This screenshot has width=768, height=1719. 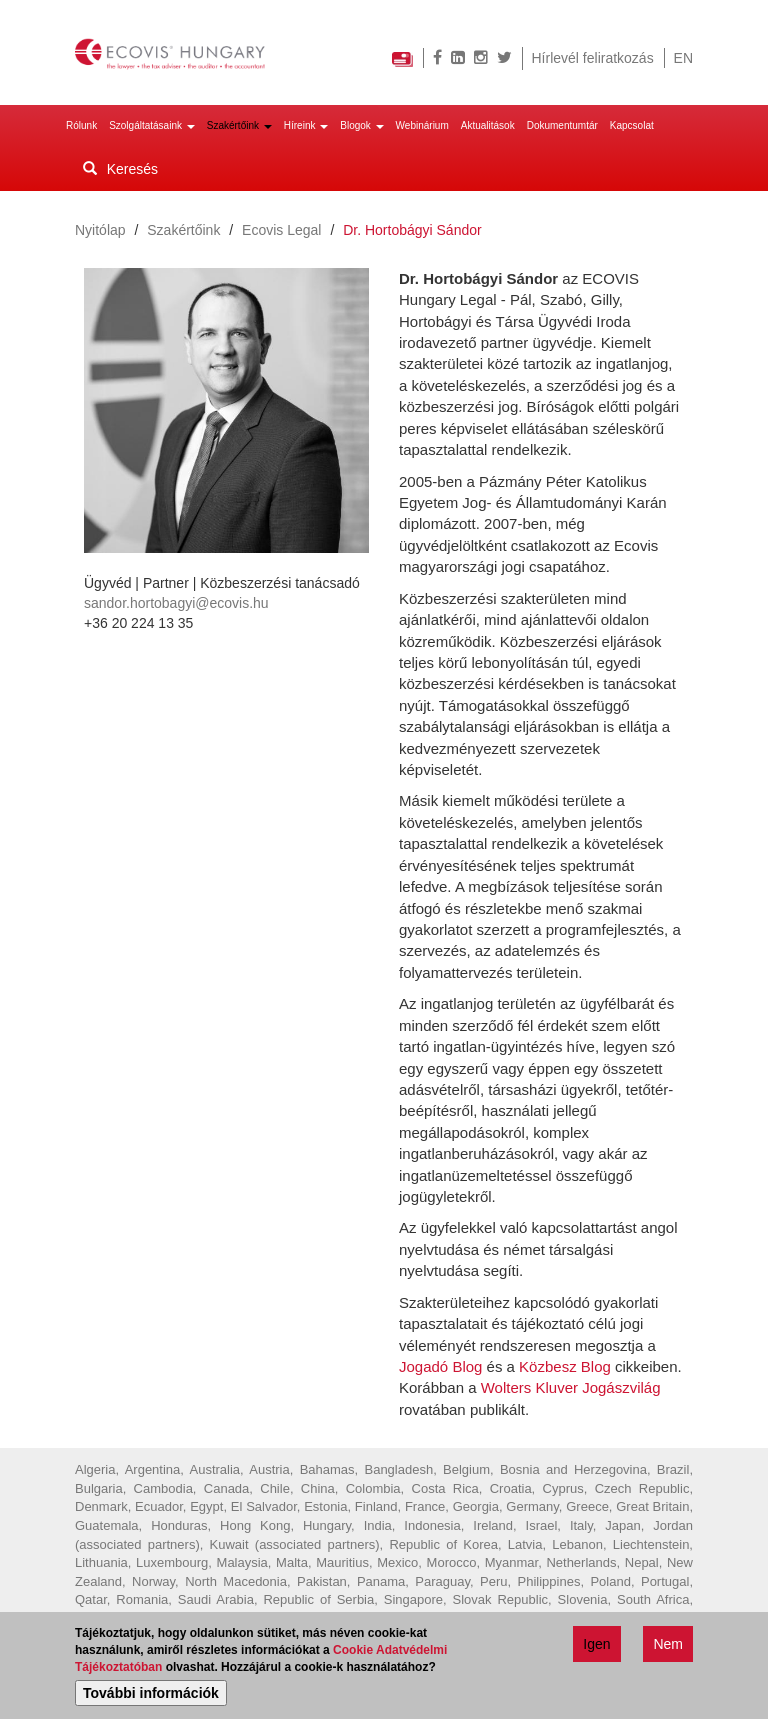 I want to click on Hírlevél feliratkozás, so click(x=593, y=58).